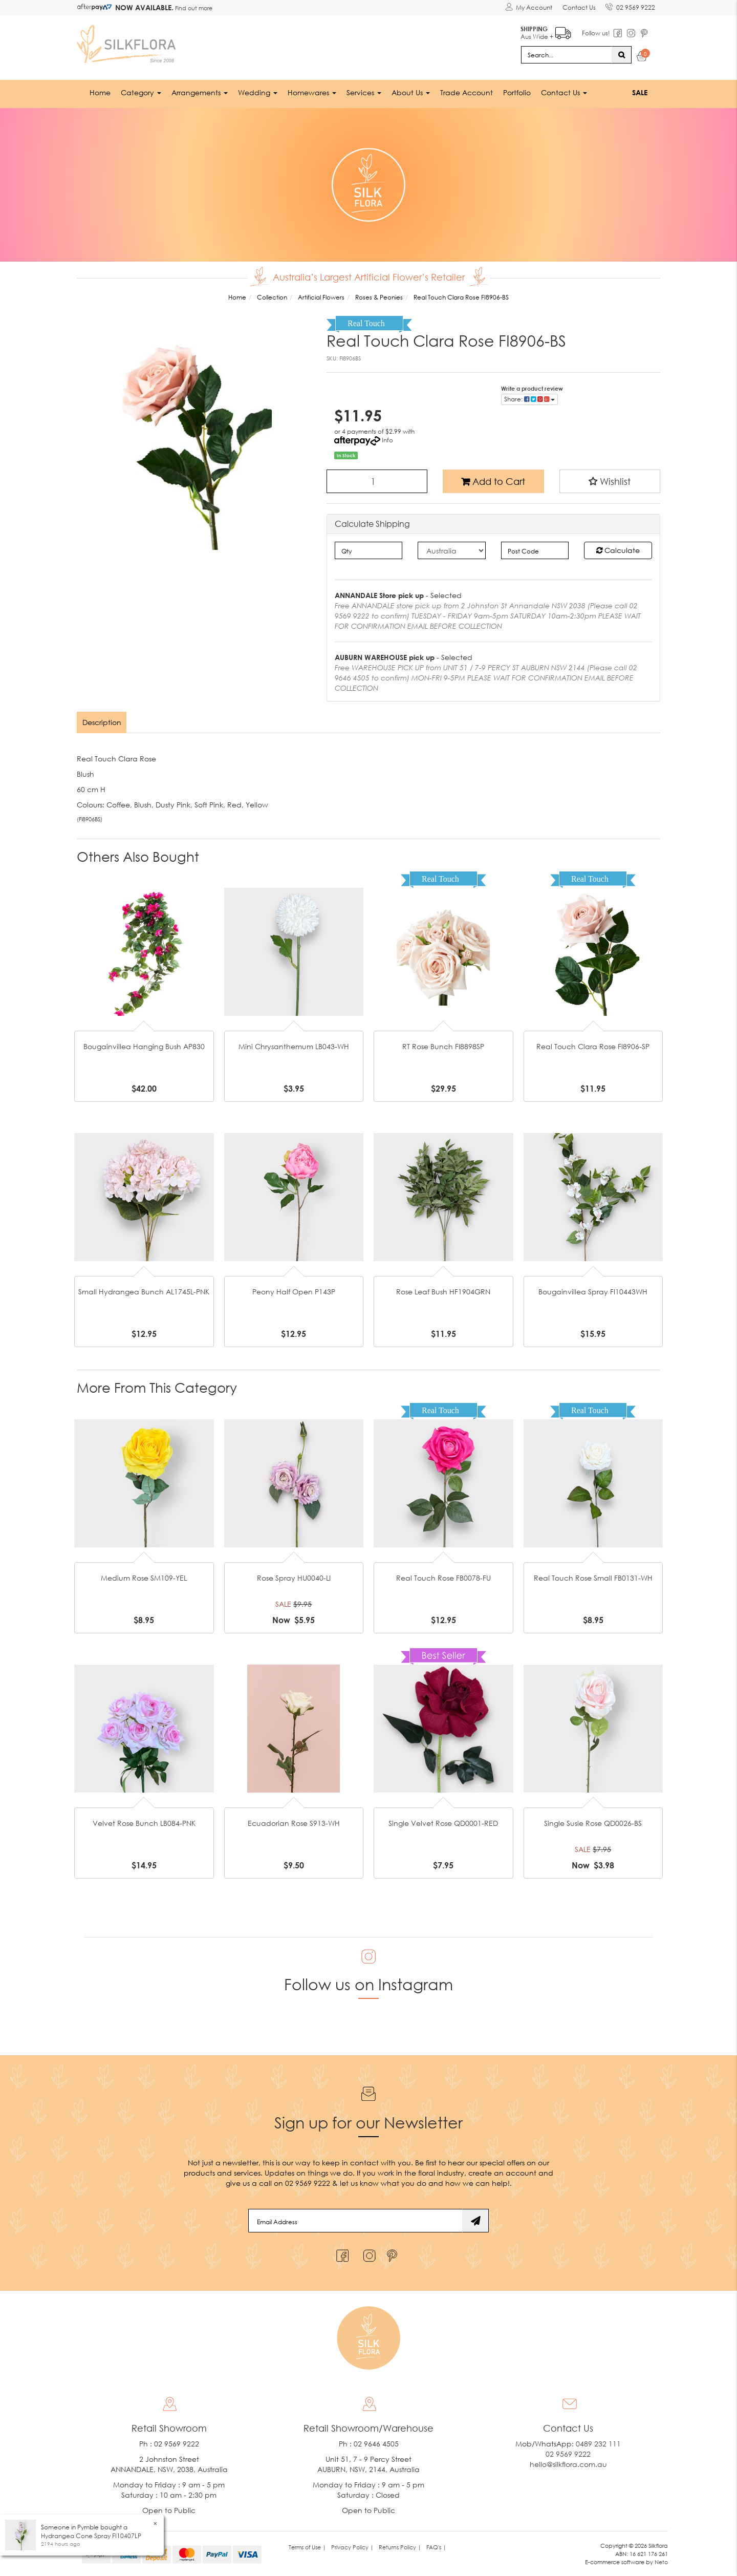 The height and width of the screenshot is (2576, 737). I want to click on Privacy Policy | [link], so click(352, 2547).